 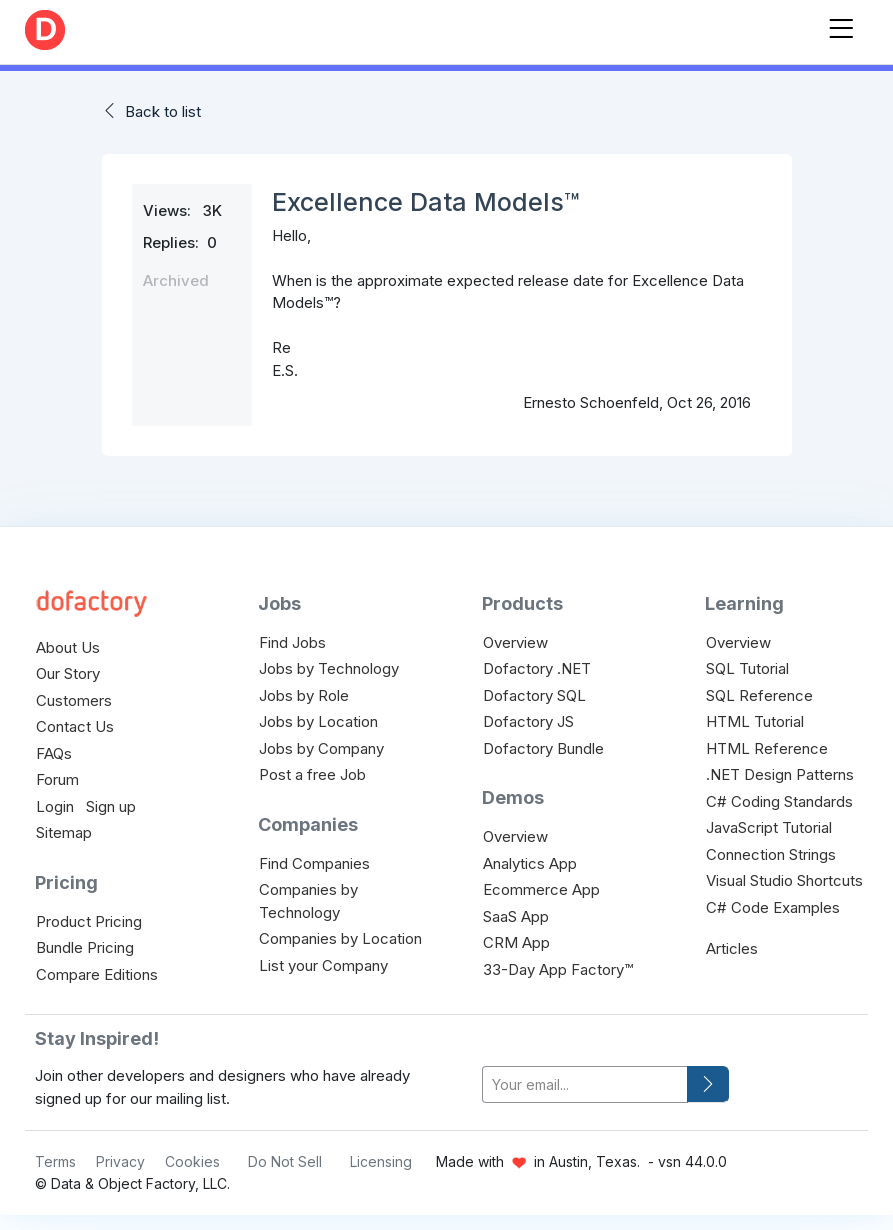 I want to click on Jobs by Location, so click(x=318, y=721).